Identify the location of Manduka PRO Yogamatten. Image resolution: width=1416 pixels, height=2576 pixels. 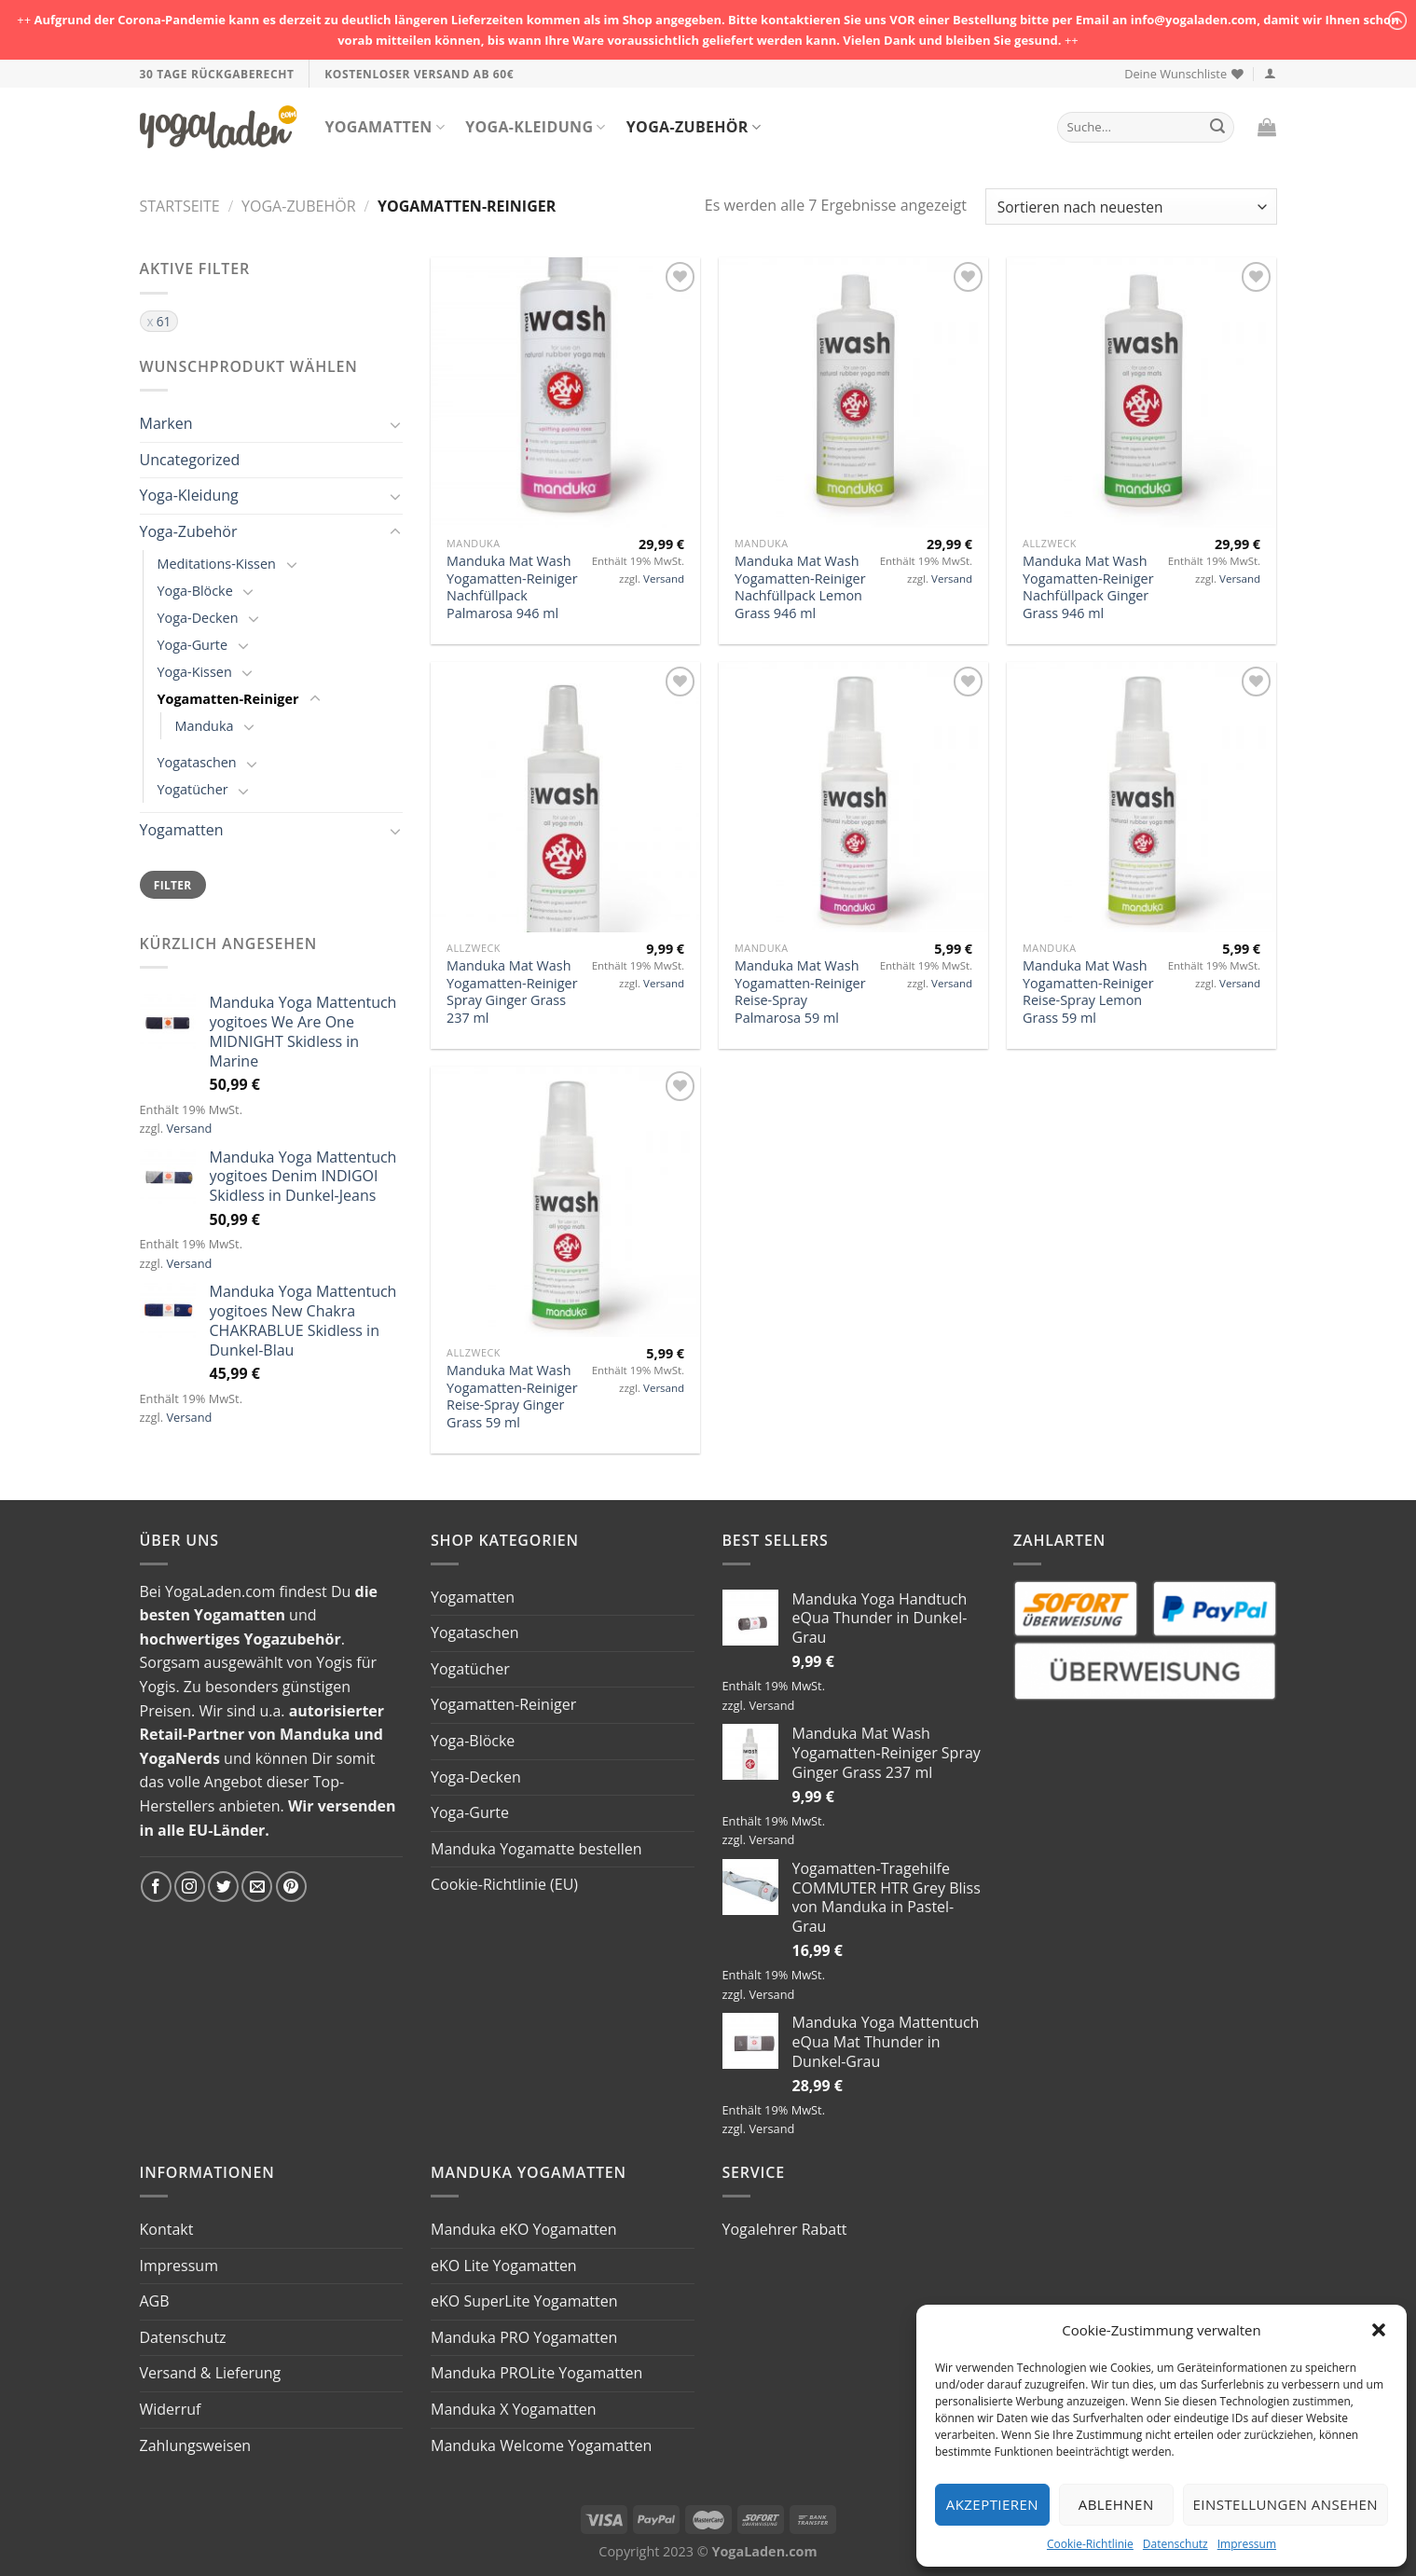
(524, 2337).